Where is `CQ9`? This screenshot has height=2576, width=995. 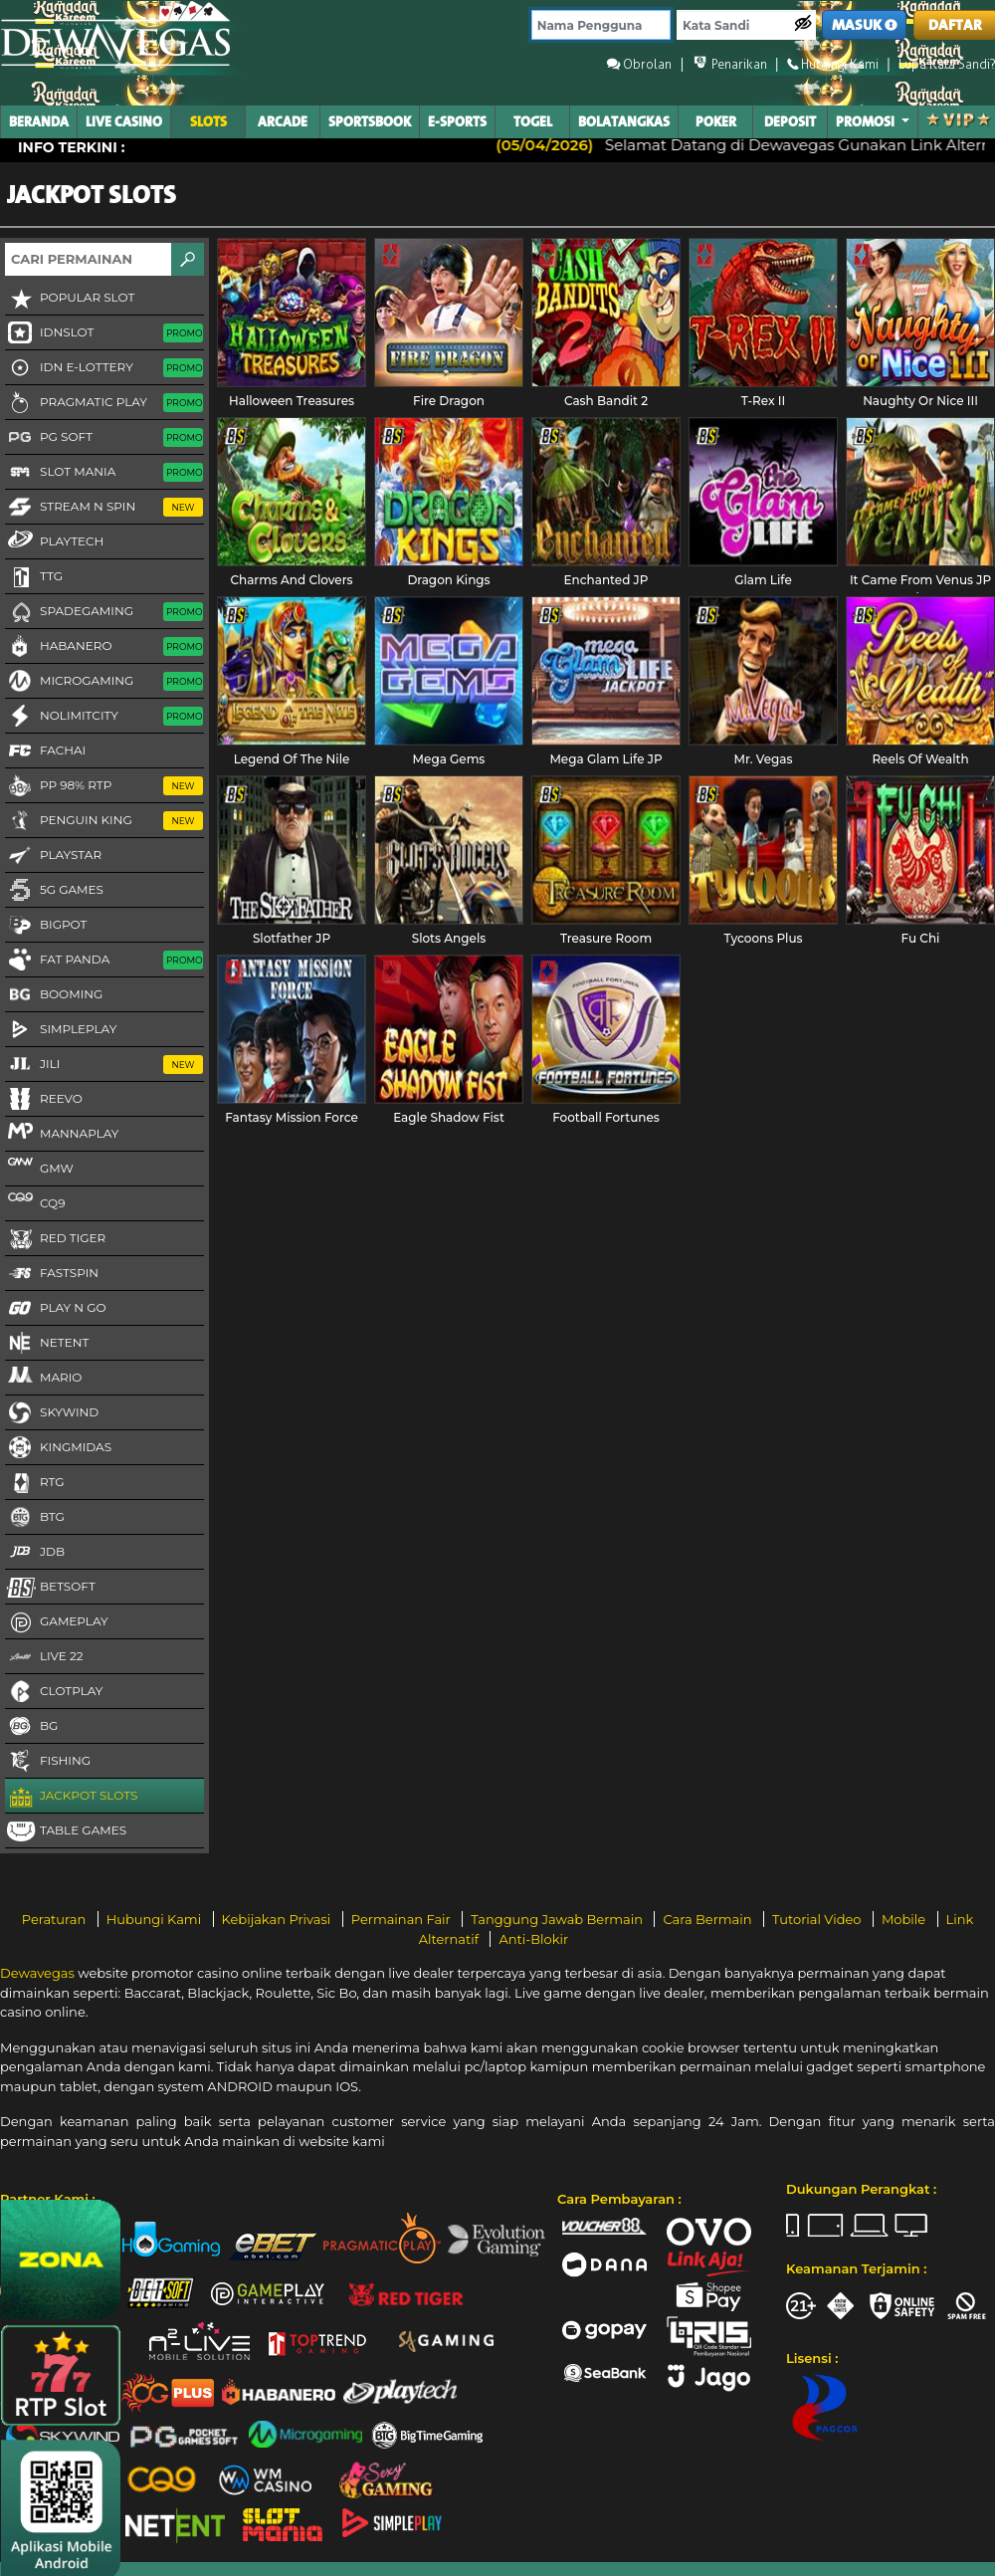 CQ9 is located at coordinates (35, 1202).